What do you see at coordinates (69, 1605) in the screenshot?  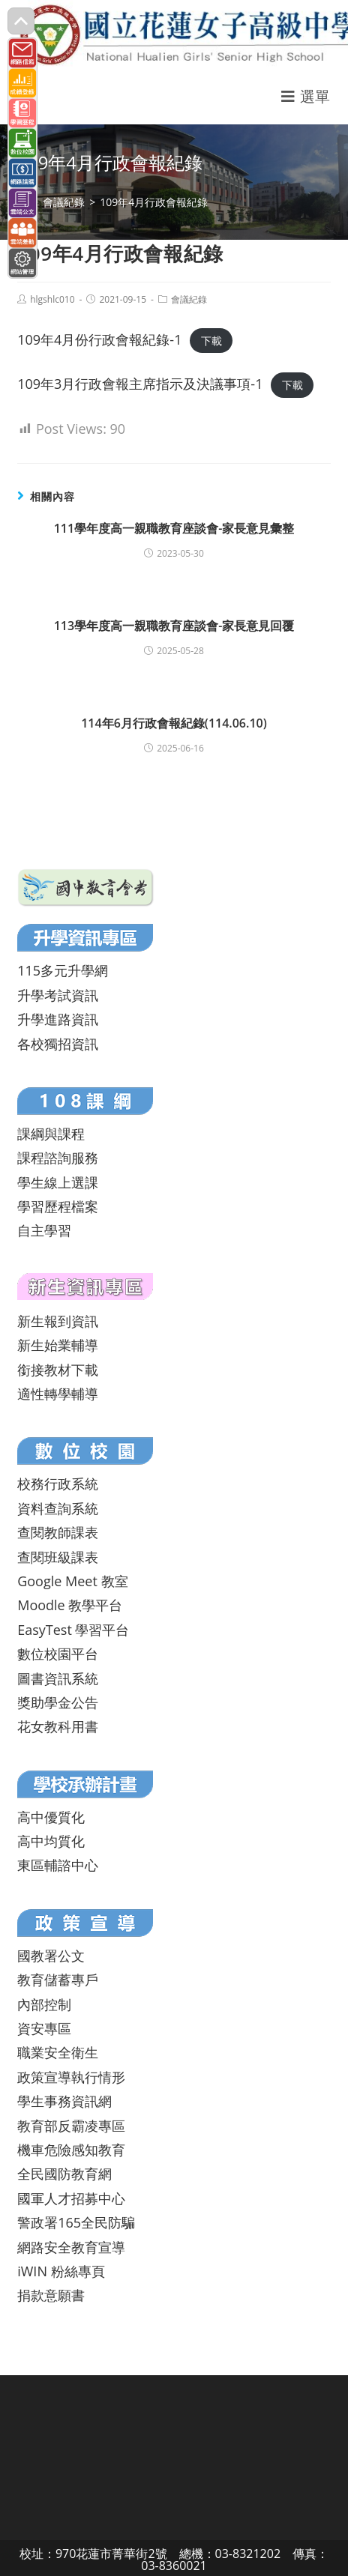 I see `Moodle 教學平台` at bounding box center [69, 1605].